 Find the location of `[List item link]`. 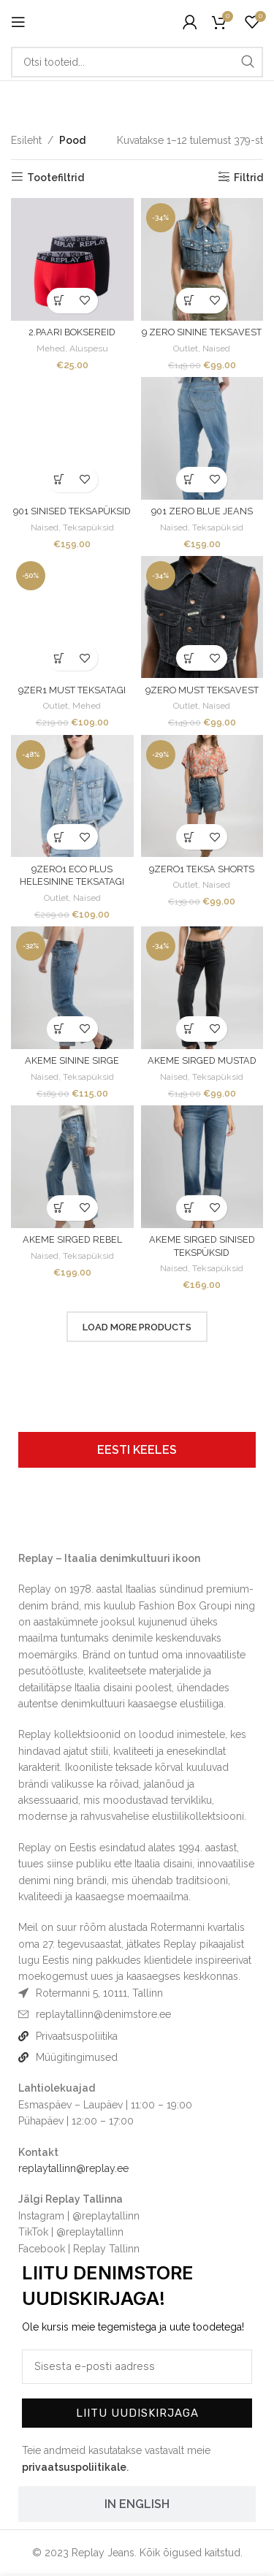

[List item link] is located at coordinates (137, 2014).